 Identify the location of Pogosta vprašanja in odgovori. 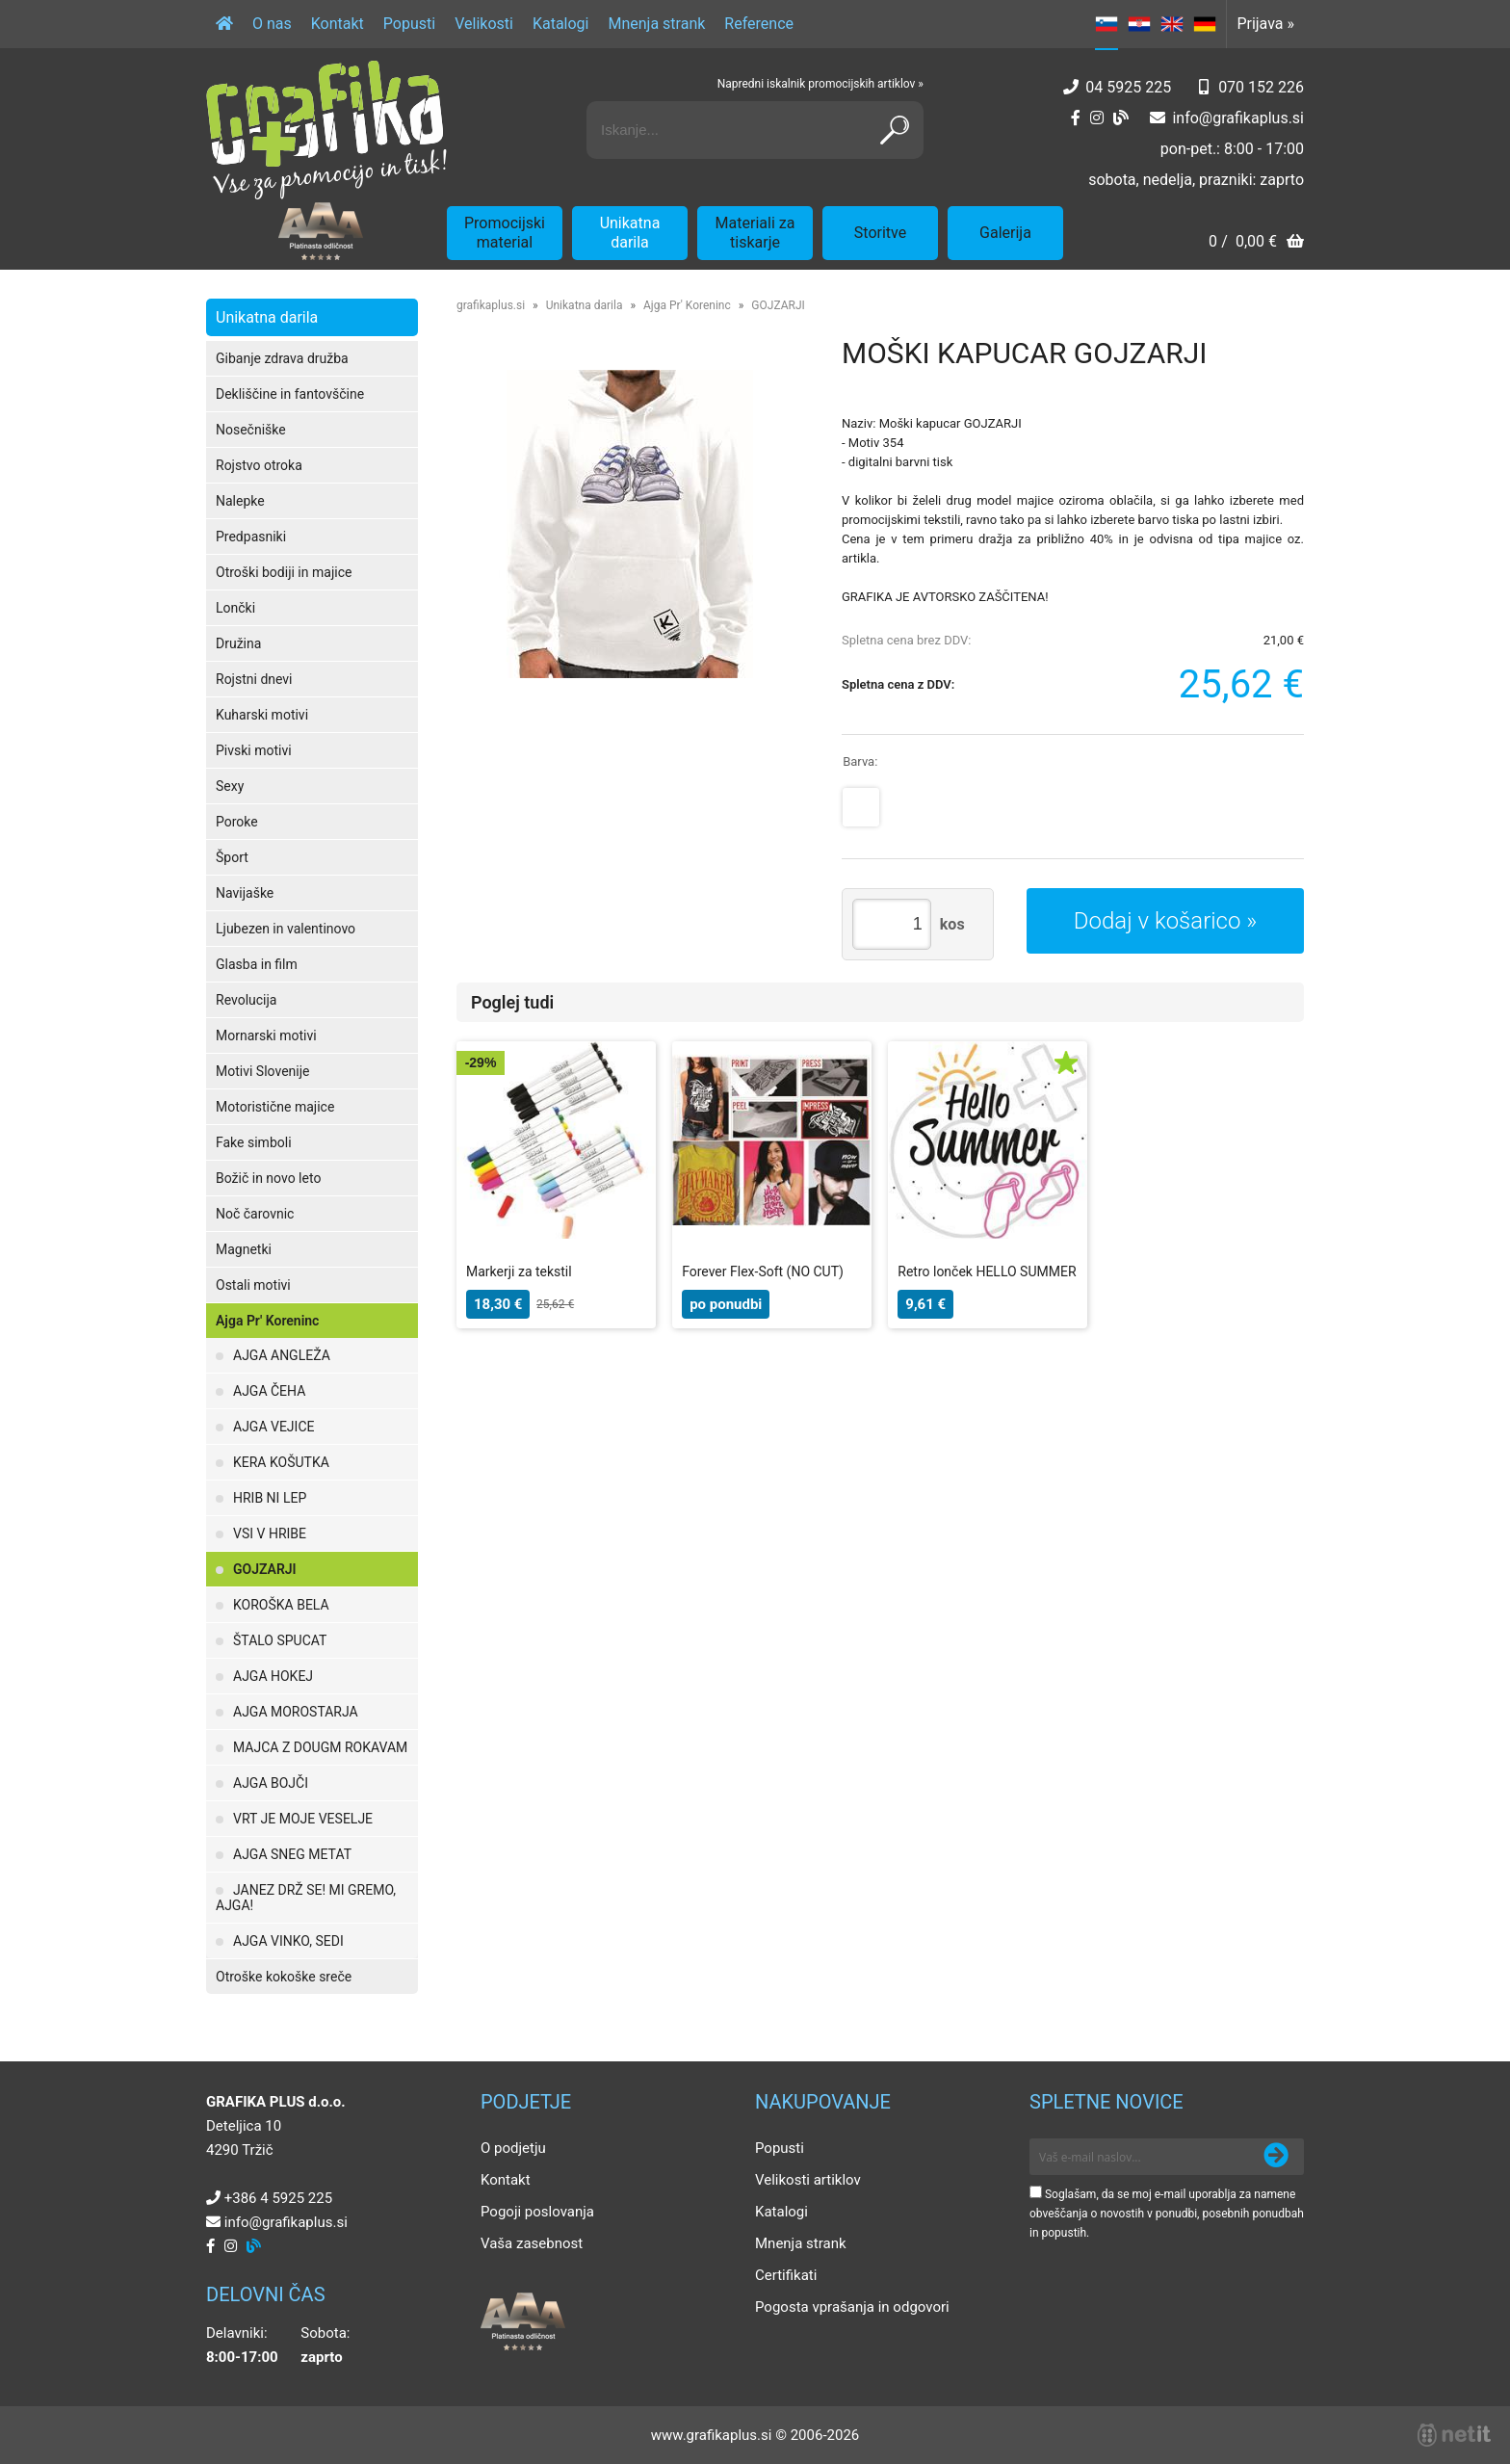
(852, 2307).